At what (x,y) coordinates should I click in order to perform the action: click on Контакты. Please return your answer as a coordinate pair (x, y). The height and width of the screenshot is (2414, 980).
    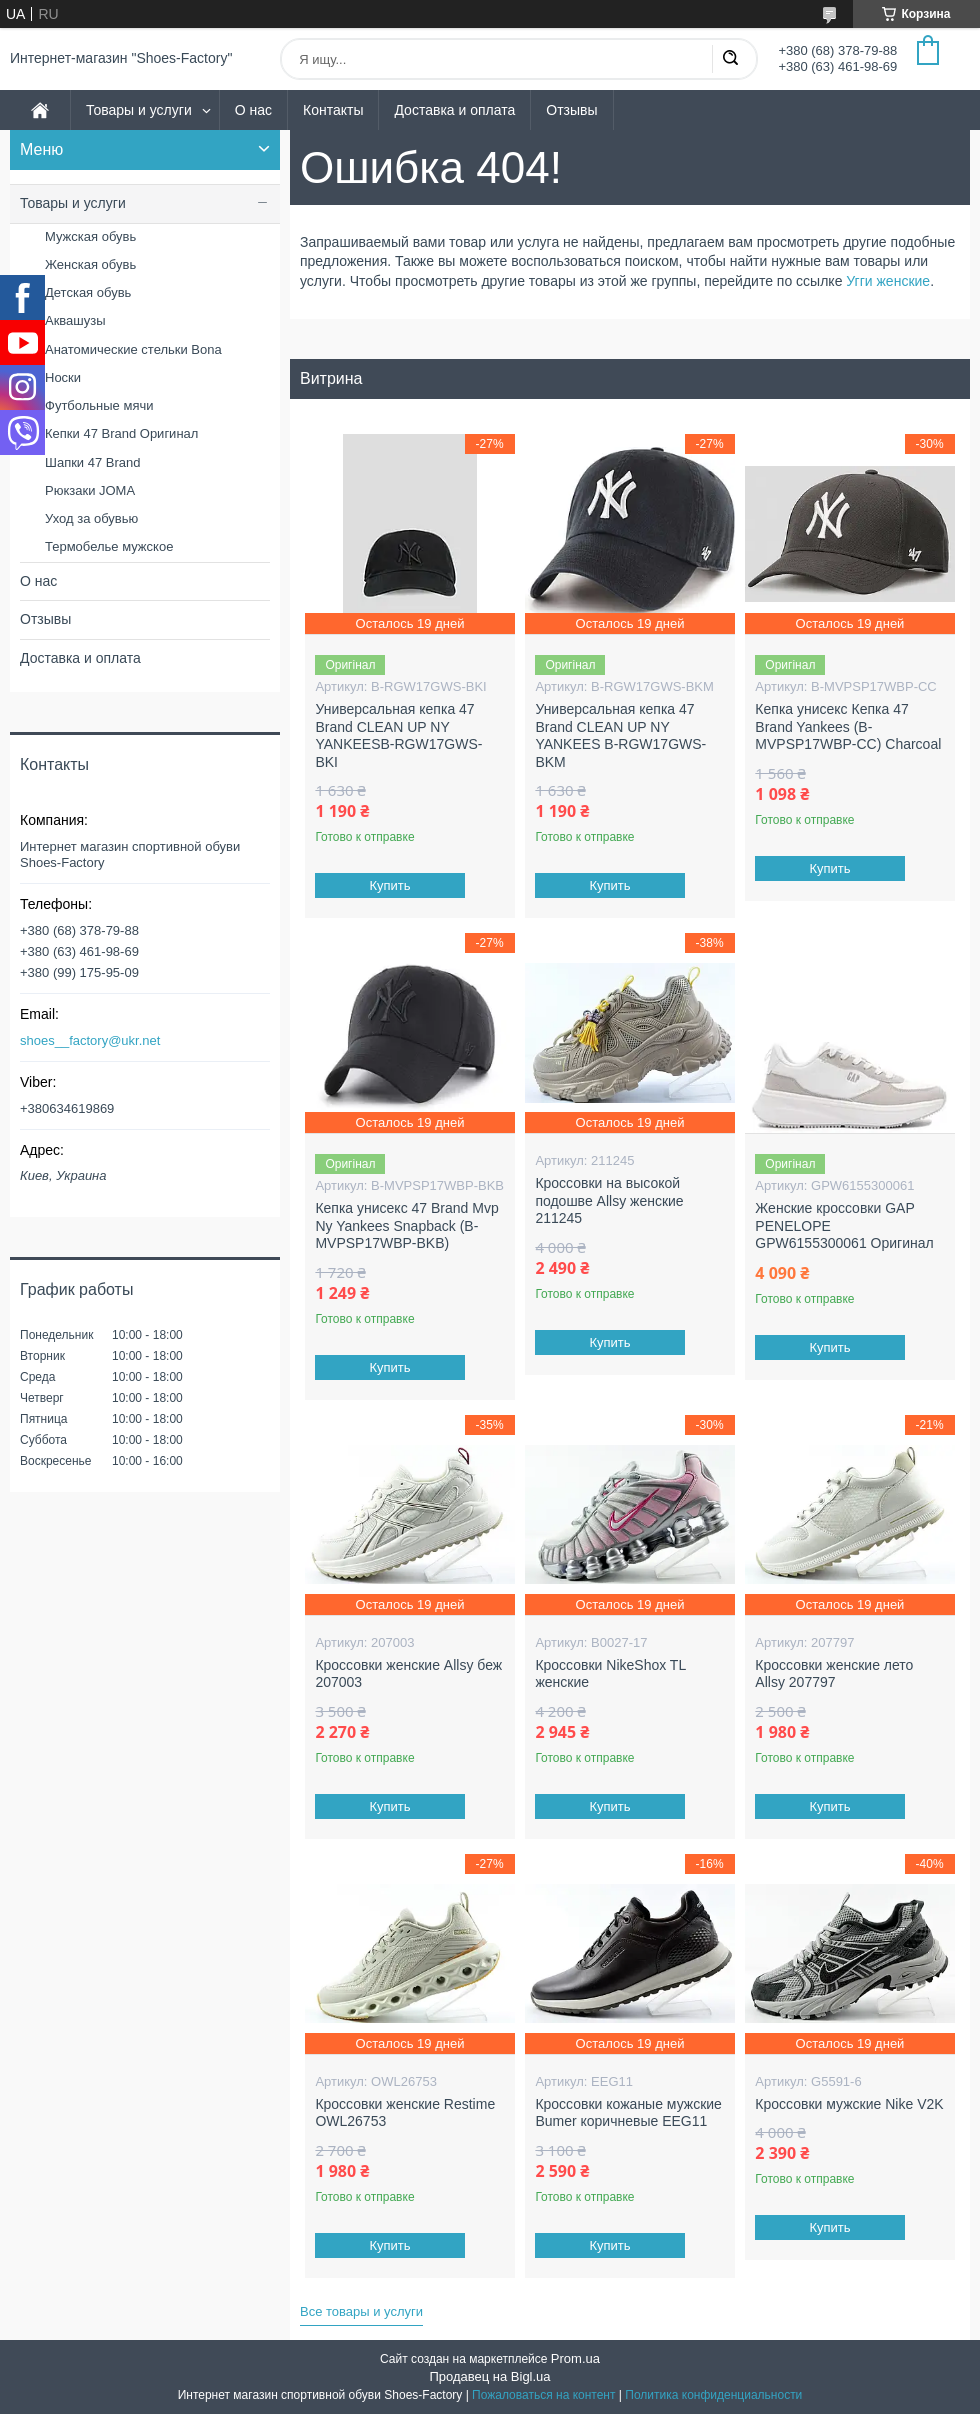
    Looking at the image, I should click on (333, 110).